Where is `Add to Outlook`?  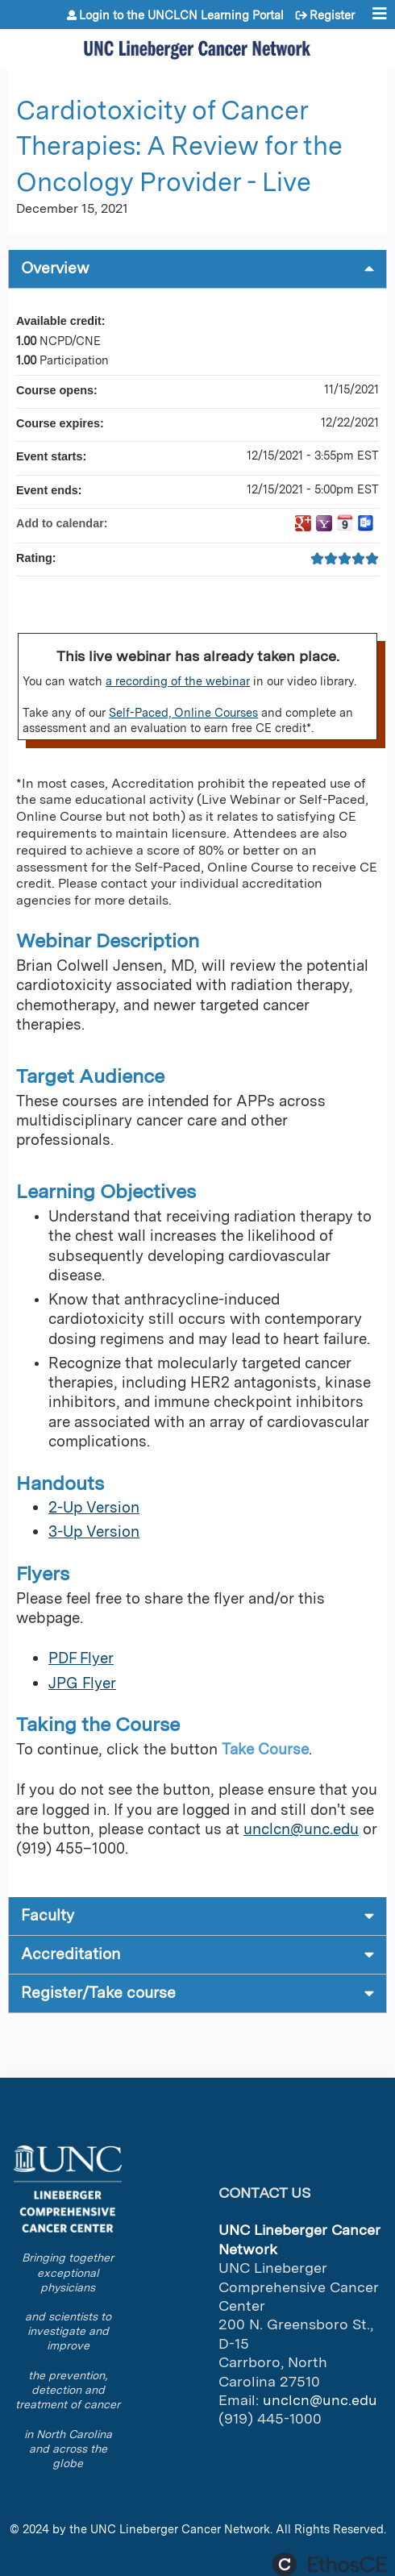 Add to Outlook is located at coordinates (366, 523).